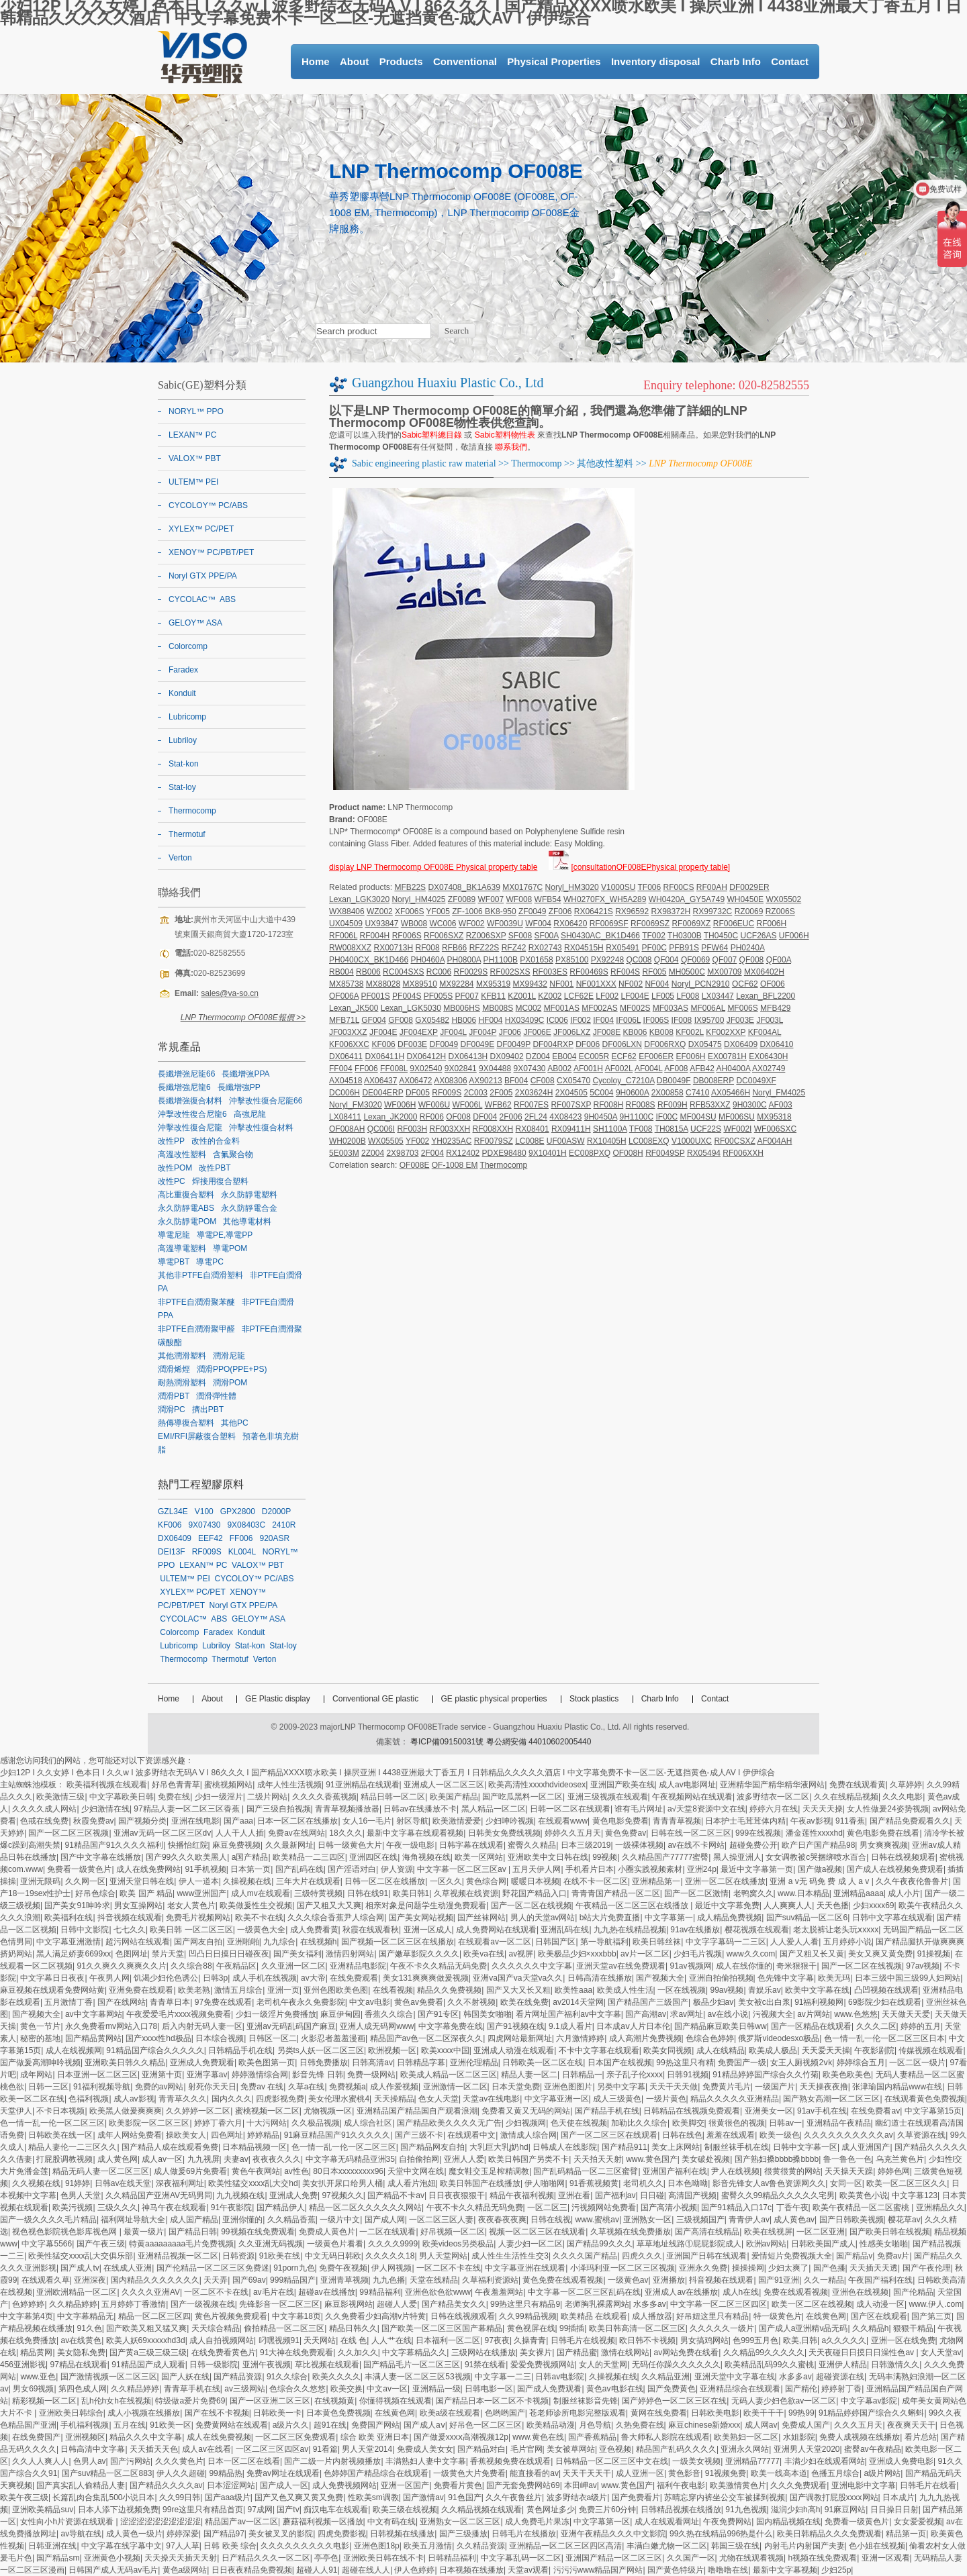 This screenshot has width=967, height=2576. Describe the element at coordinates (491, 2098) in the screenshot. I see `天堂av在线电影` at that location.